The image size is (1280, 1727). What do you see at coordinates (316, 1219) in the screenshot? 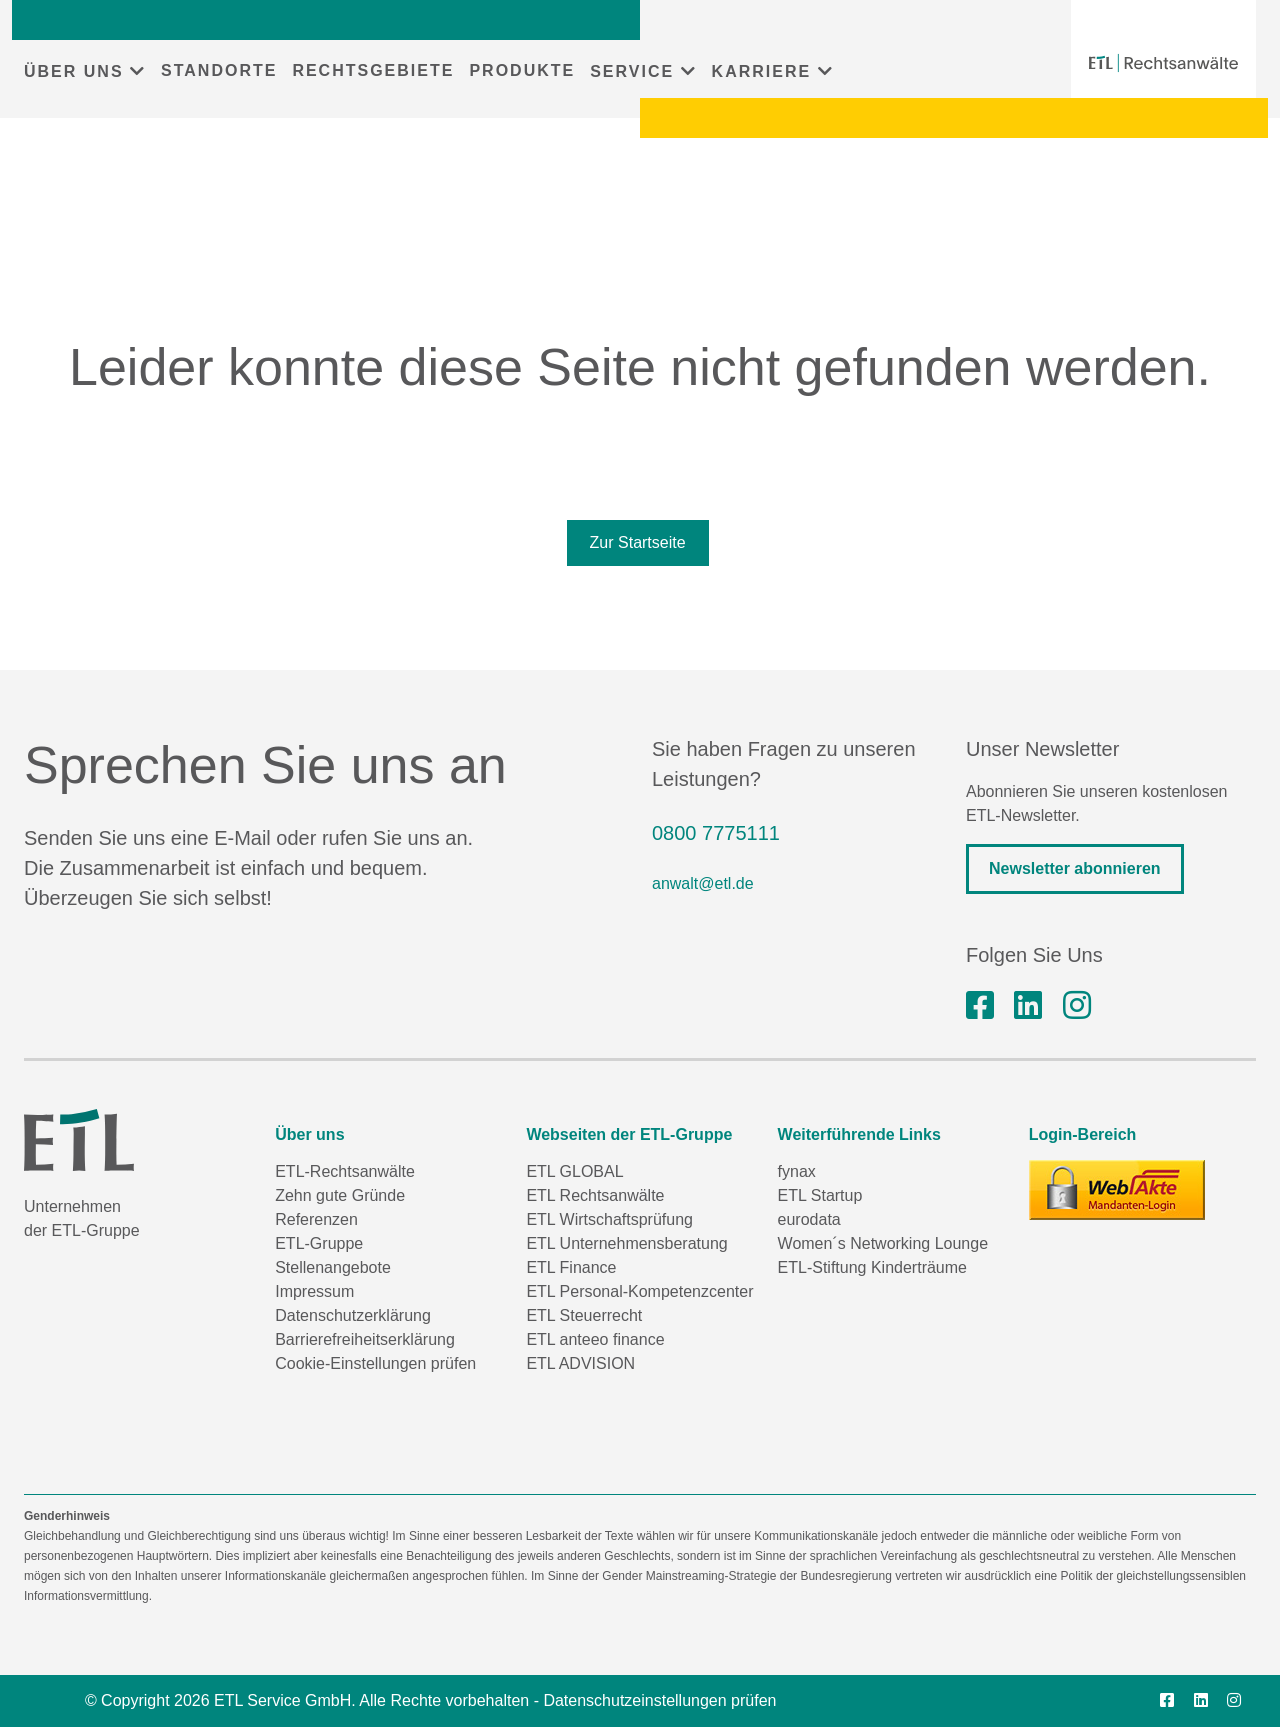
I see `Referenzen` at bounding box center [316, 1219].